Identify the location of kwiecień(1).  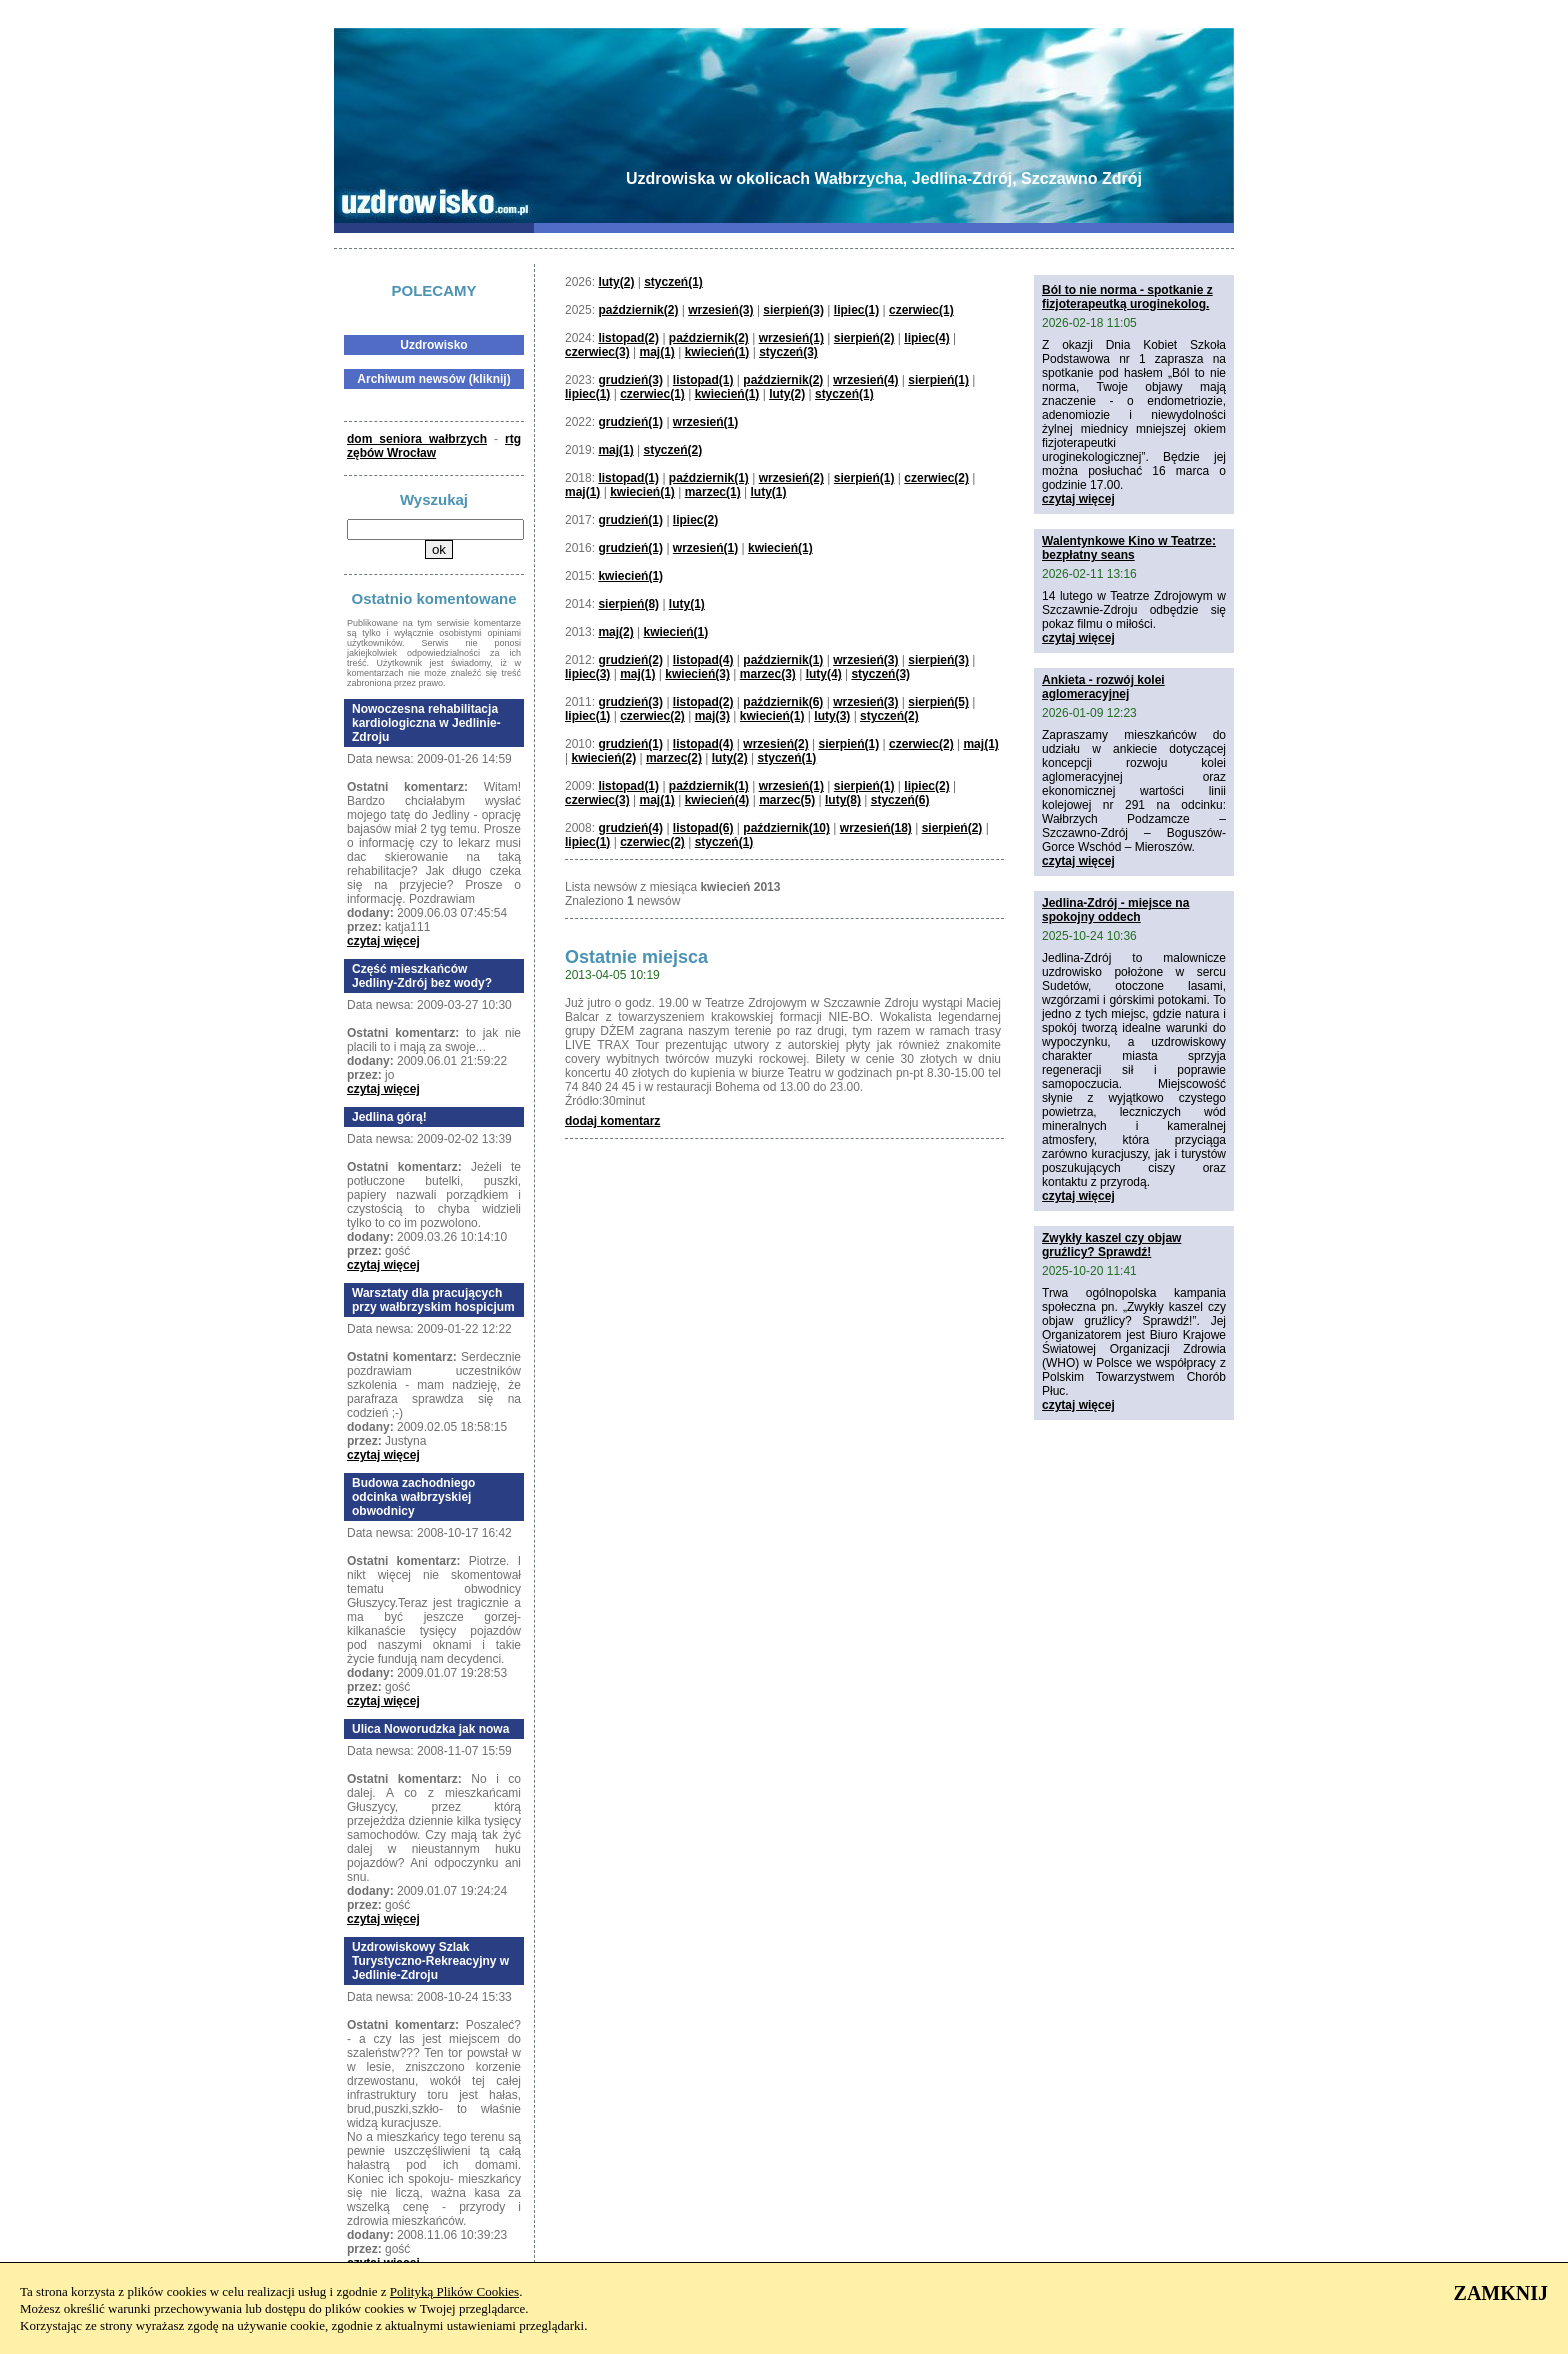
(717, 352).